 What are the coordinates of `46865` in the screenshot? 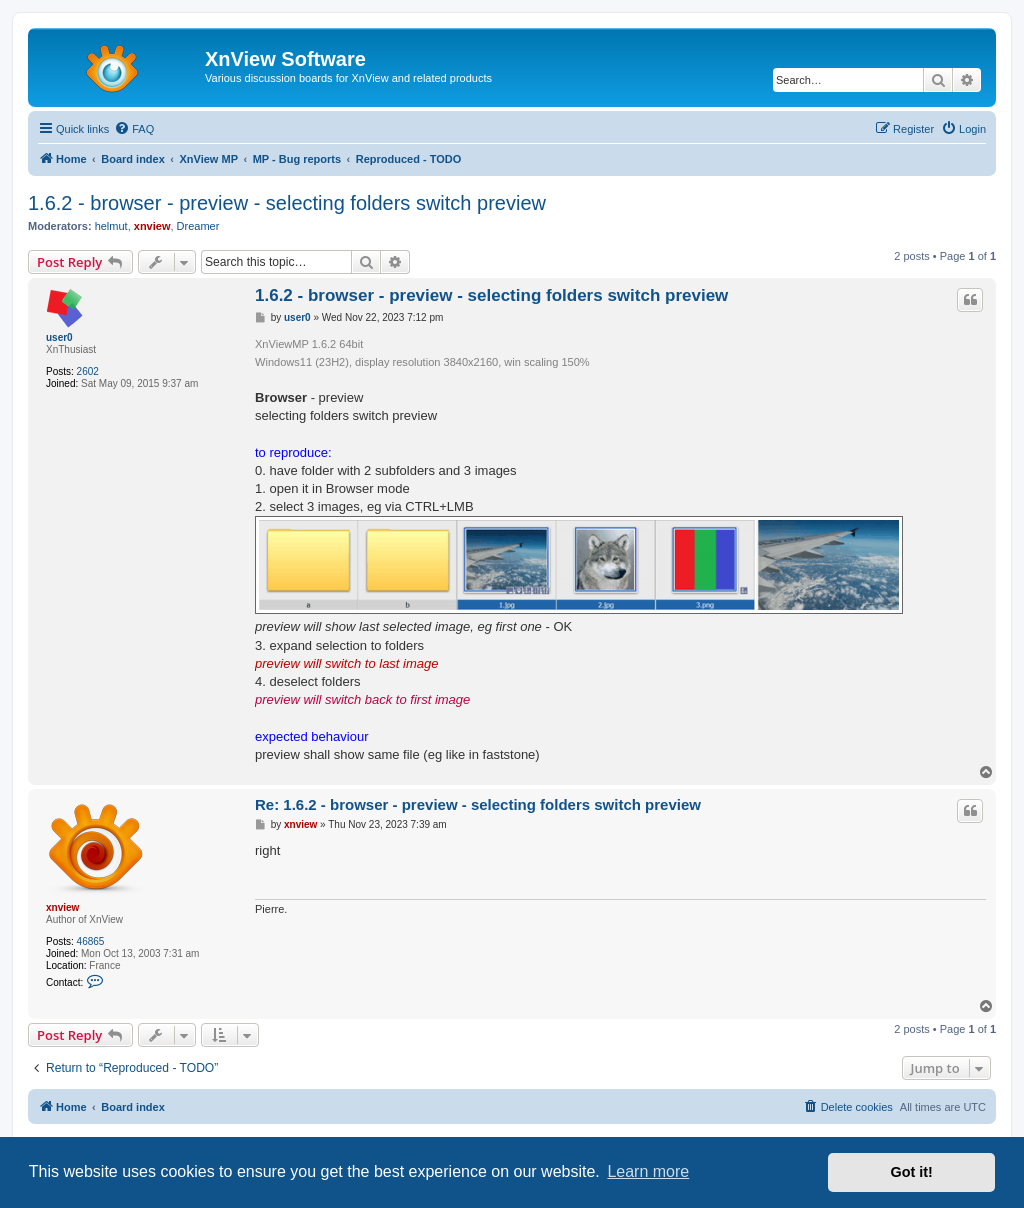 It's located at (91, 941).